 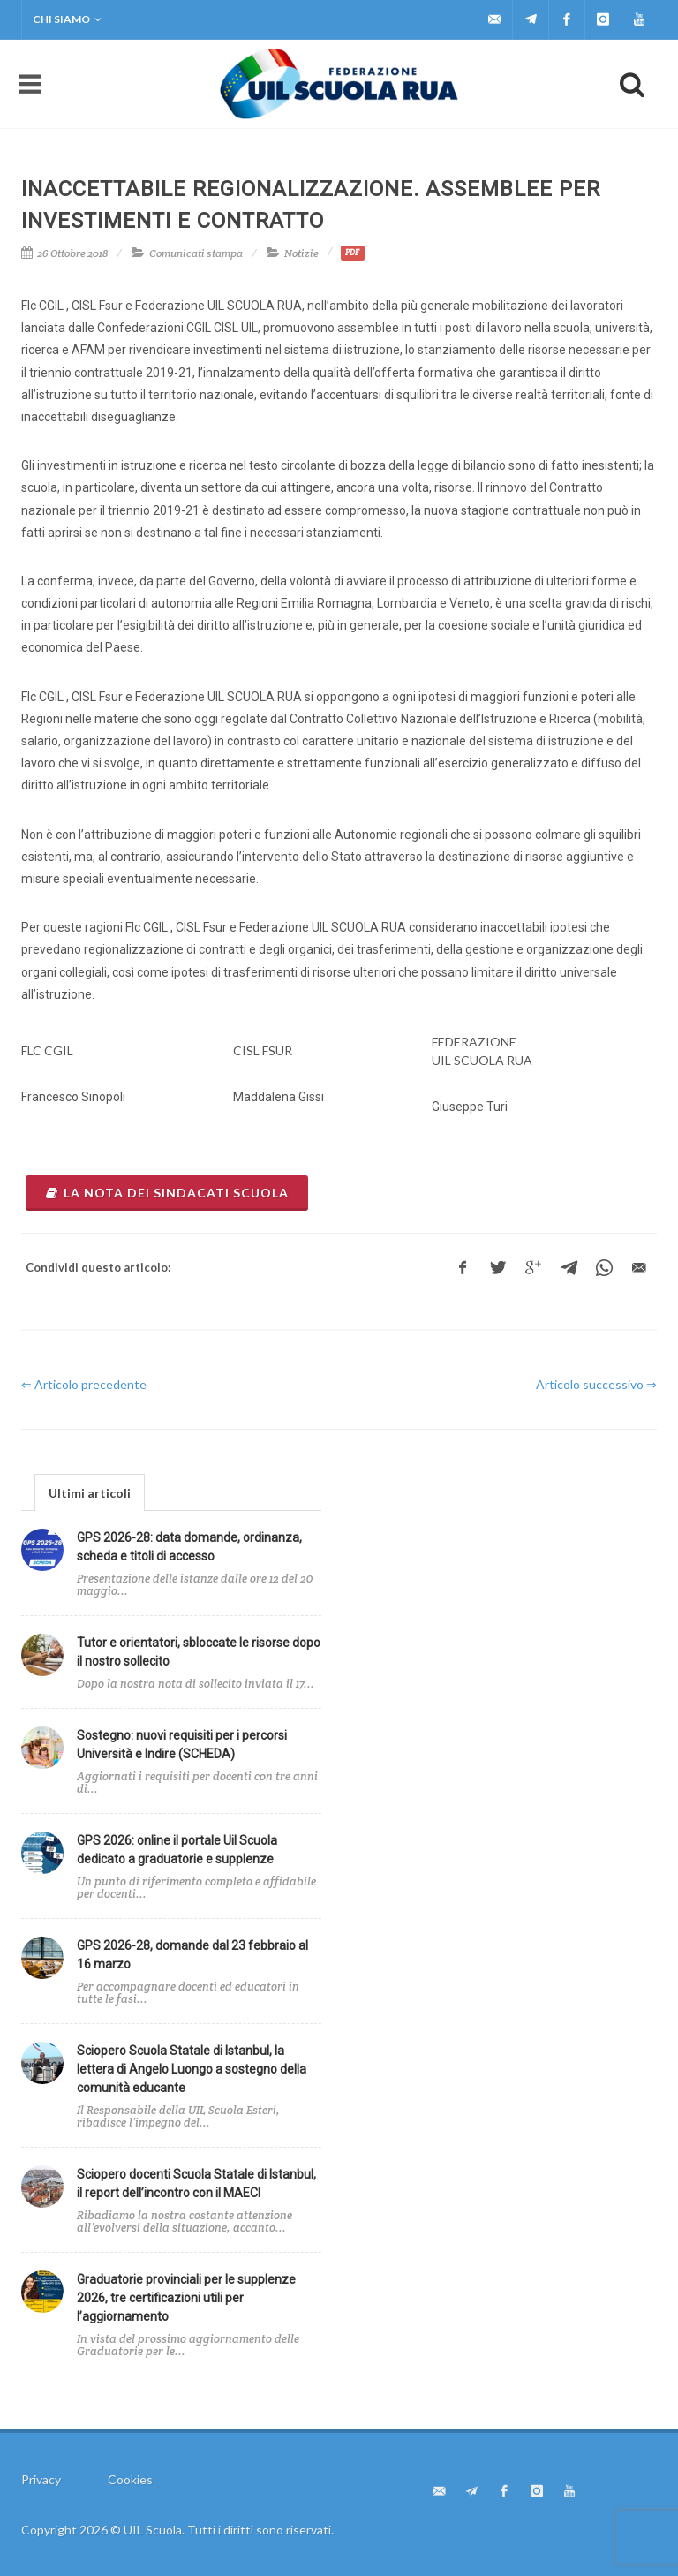 What do you see at coordinates (301, 253) in the screenshot?
I see `Notizie` at bounding box center [301, 253].